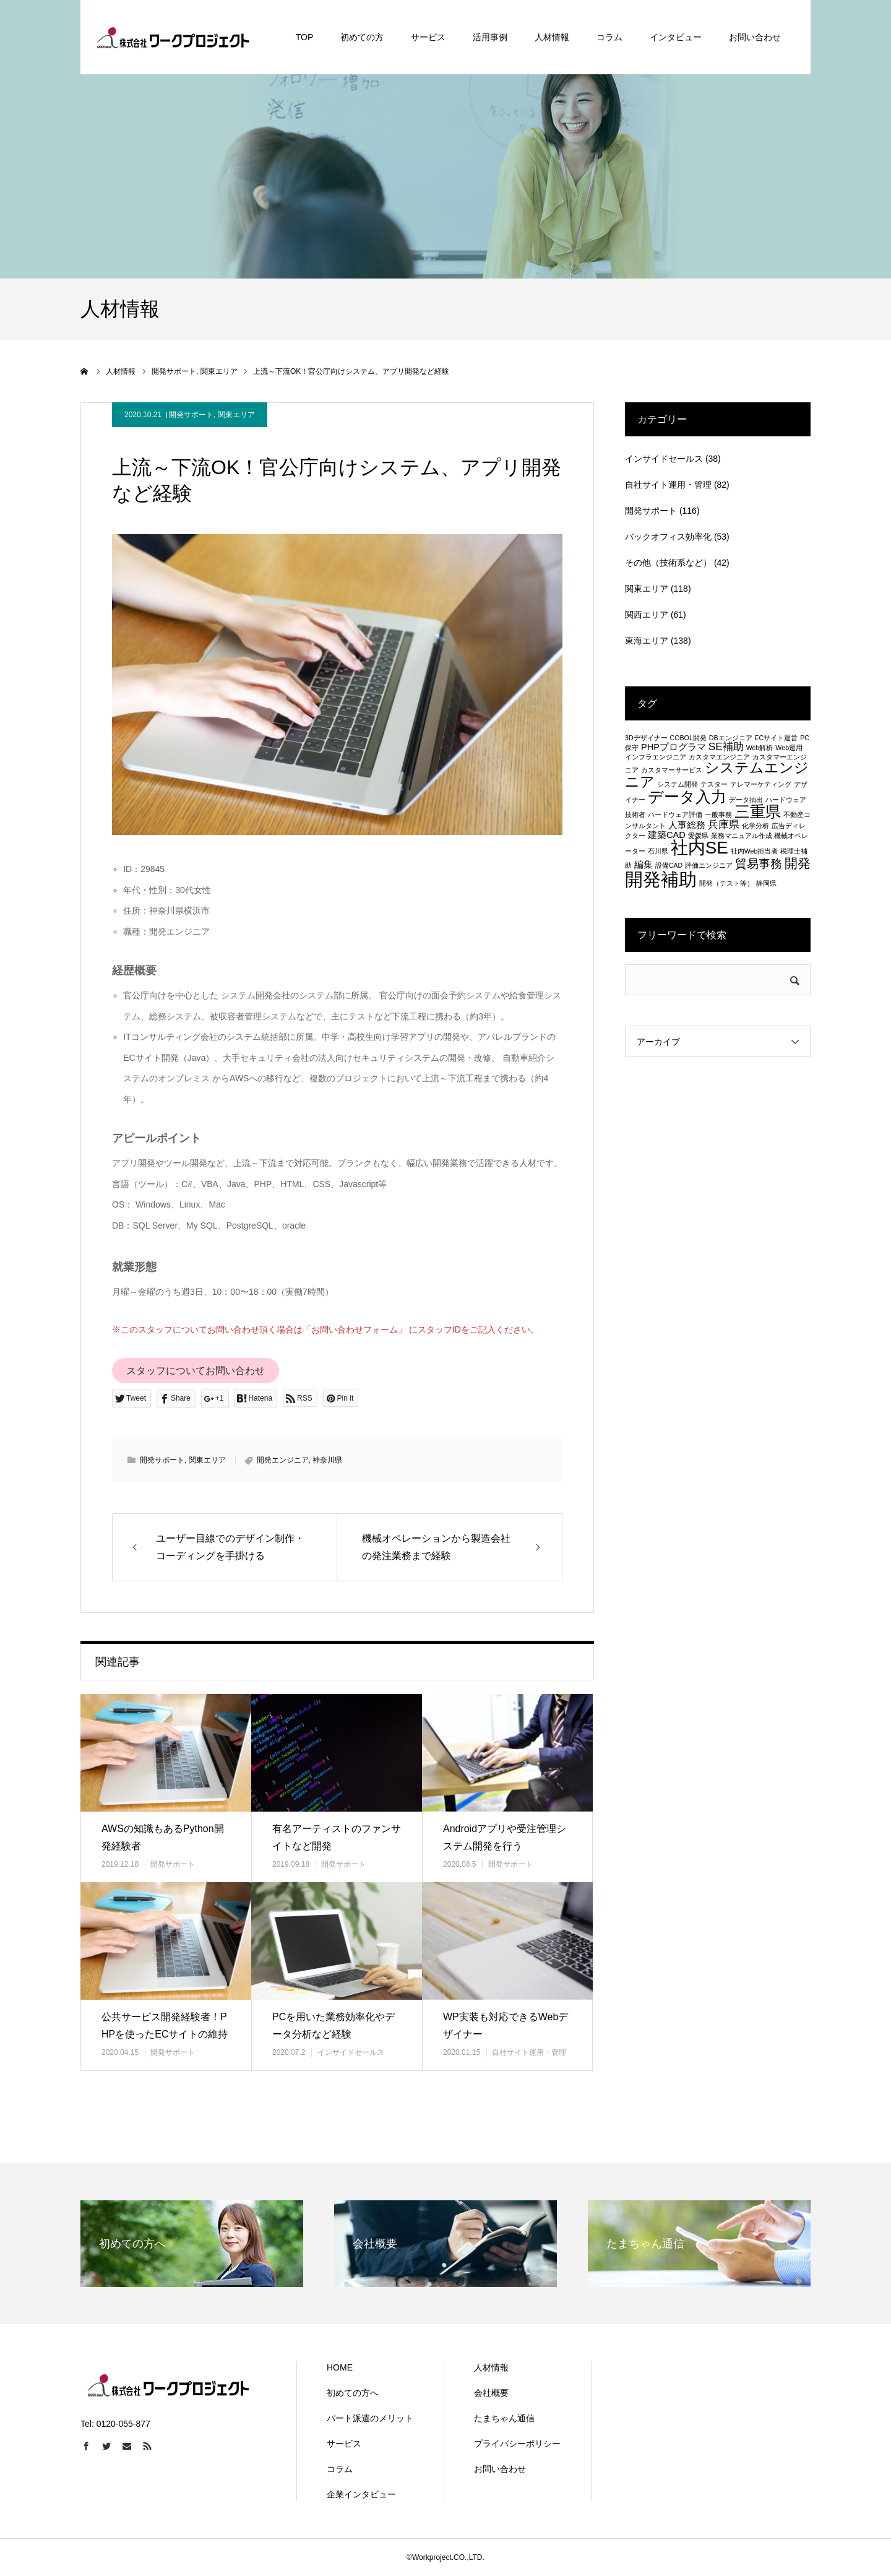 The width and height of the screenshot is (891, 2576). I want to click on 愛媛県 [愛媛県 (1個の項目)], so click(698, 835).